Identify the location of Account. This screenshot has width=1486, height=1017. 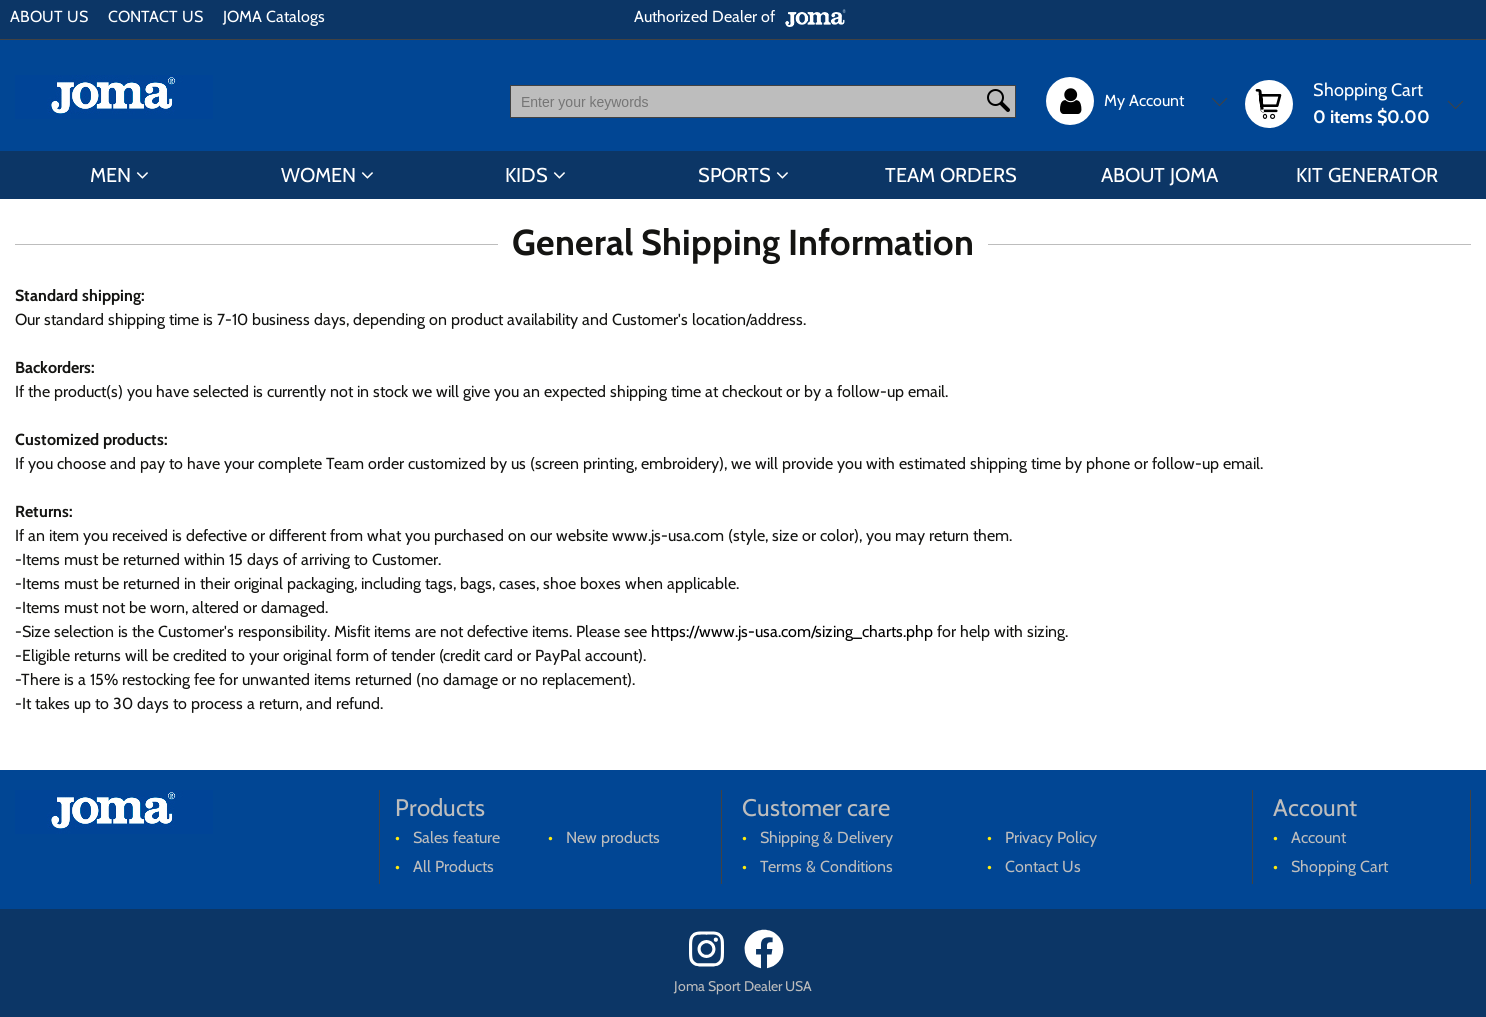
(1318, 837).